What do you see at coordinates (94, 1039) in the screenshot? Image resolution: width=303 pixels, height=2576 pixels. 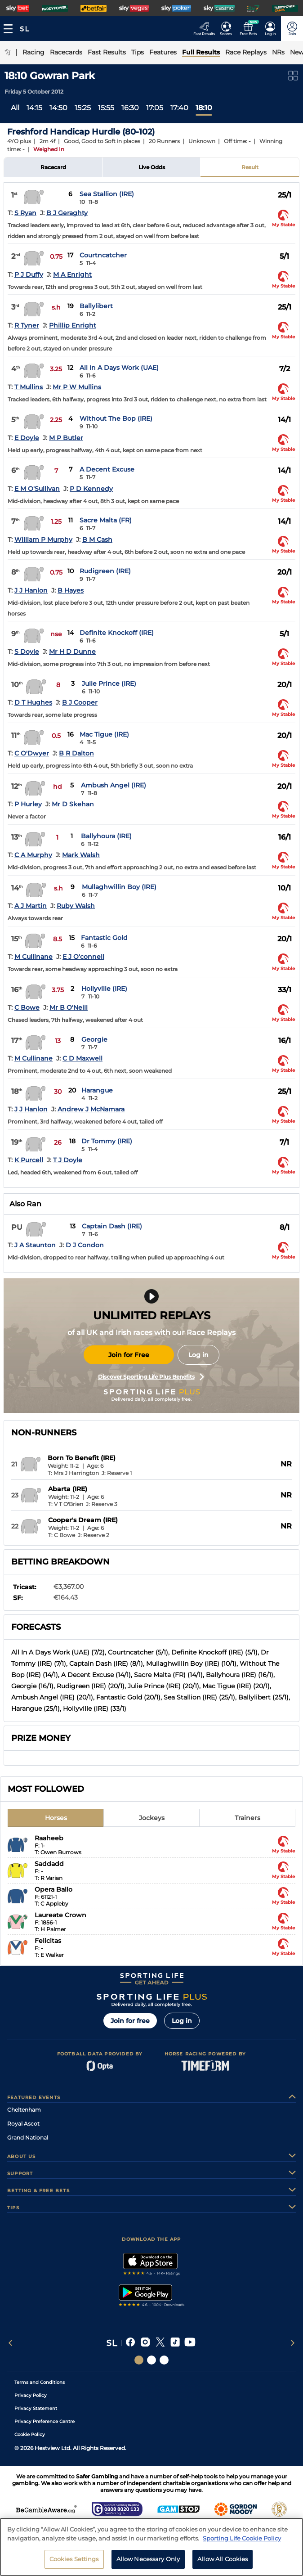 I see `Georgie` at bounding box center [94, 1039].